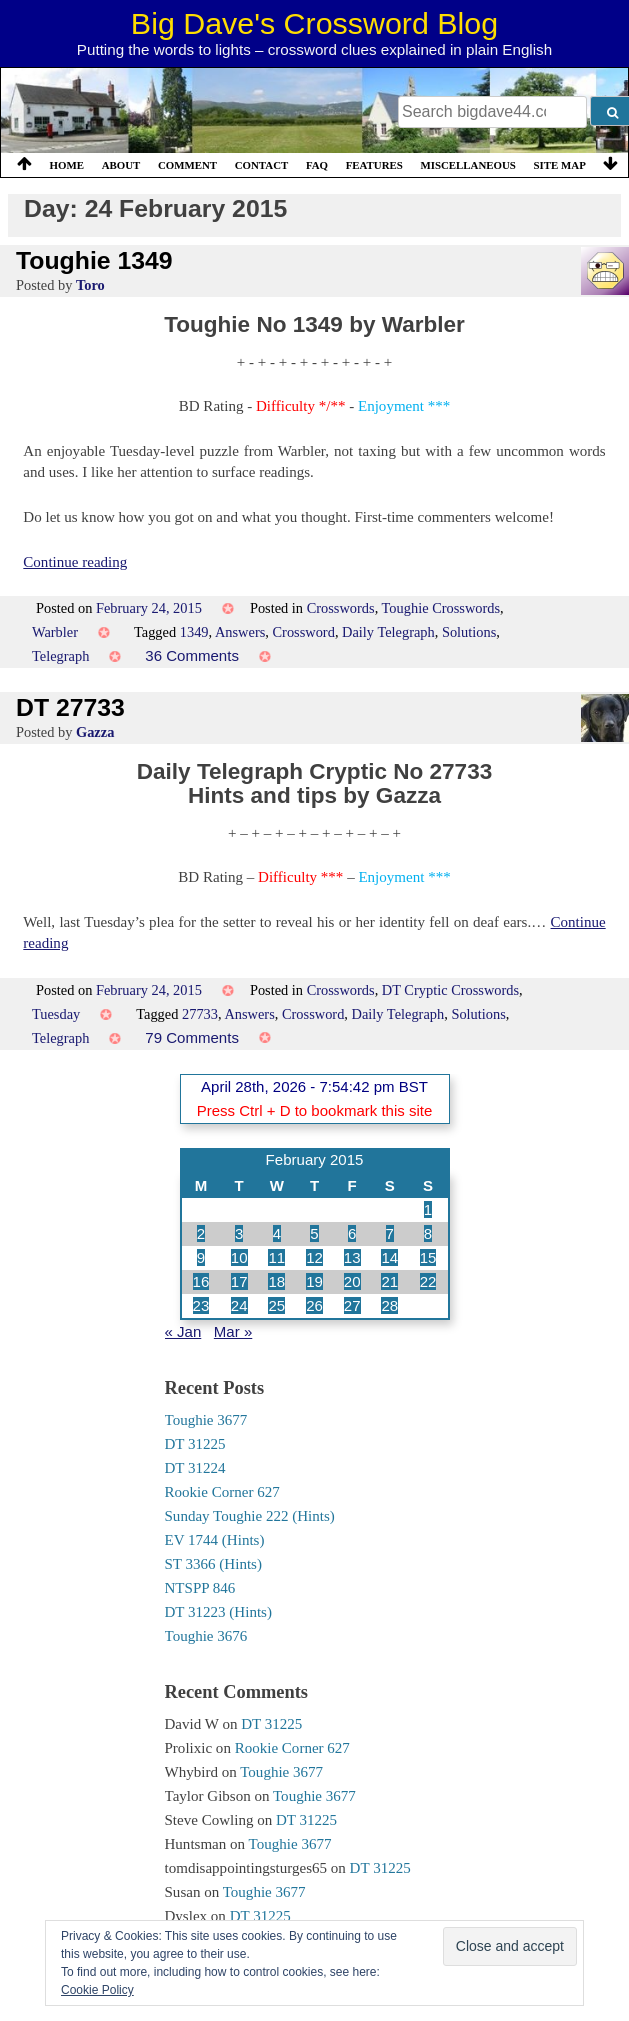  Describe the element at coordinates (195, 1444) in the screenshot. I see `DT 31225` at that location.